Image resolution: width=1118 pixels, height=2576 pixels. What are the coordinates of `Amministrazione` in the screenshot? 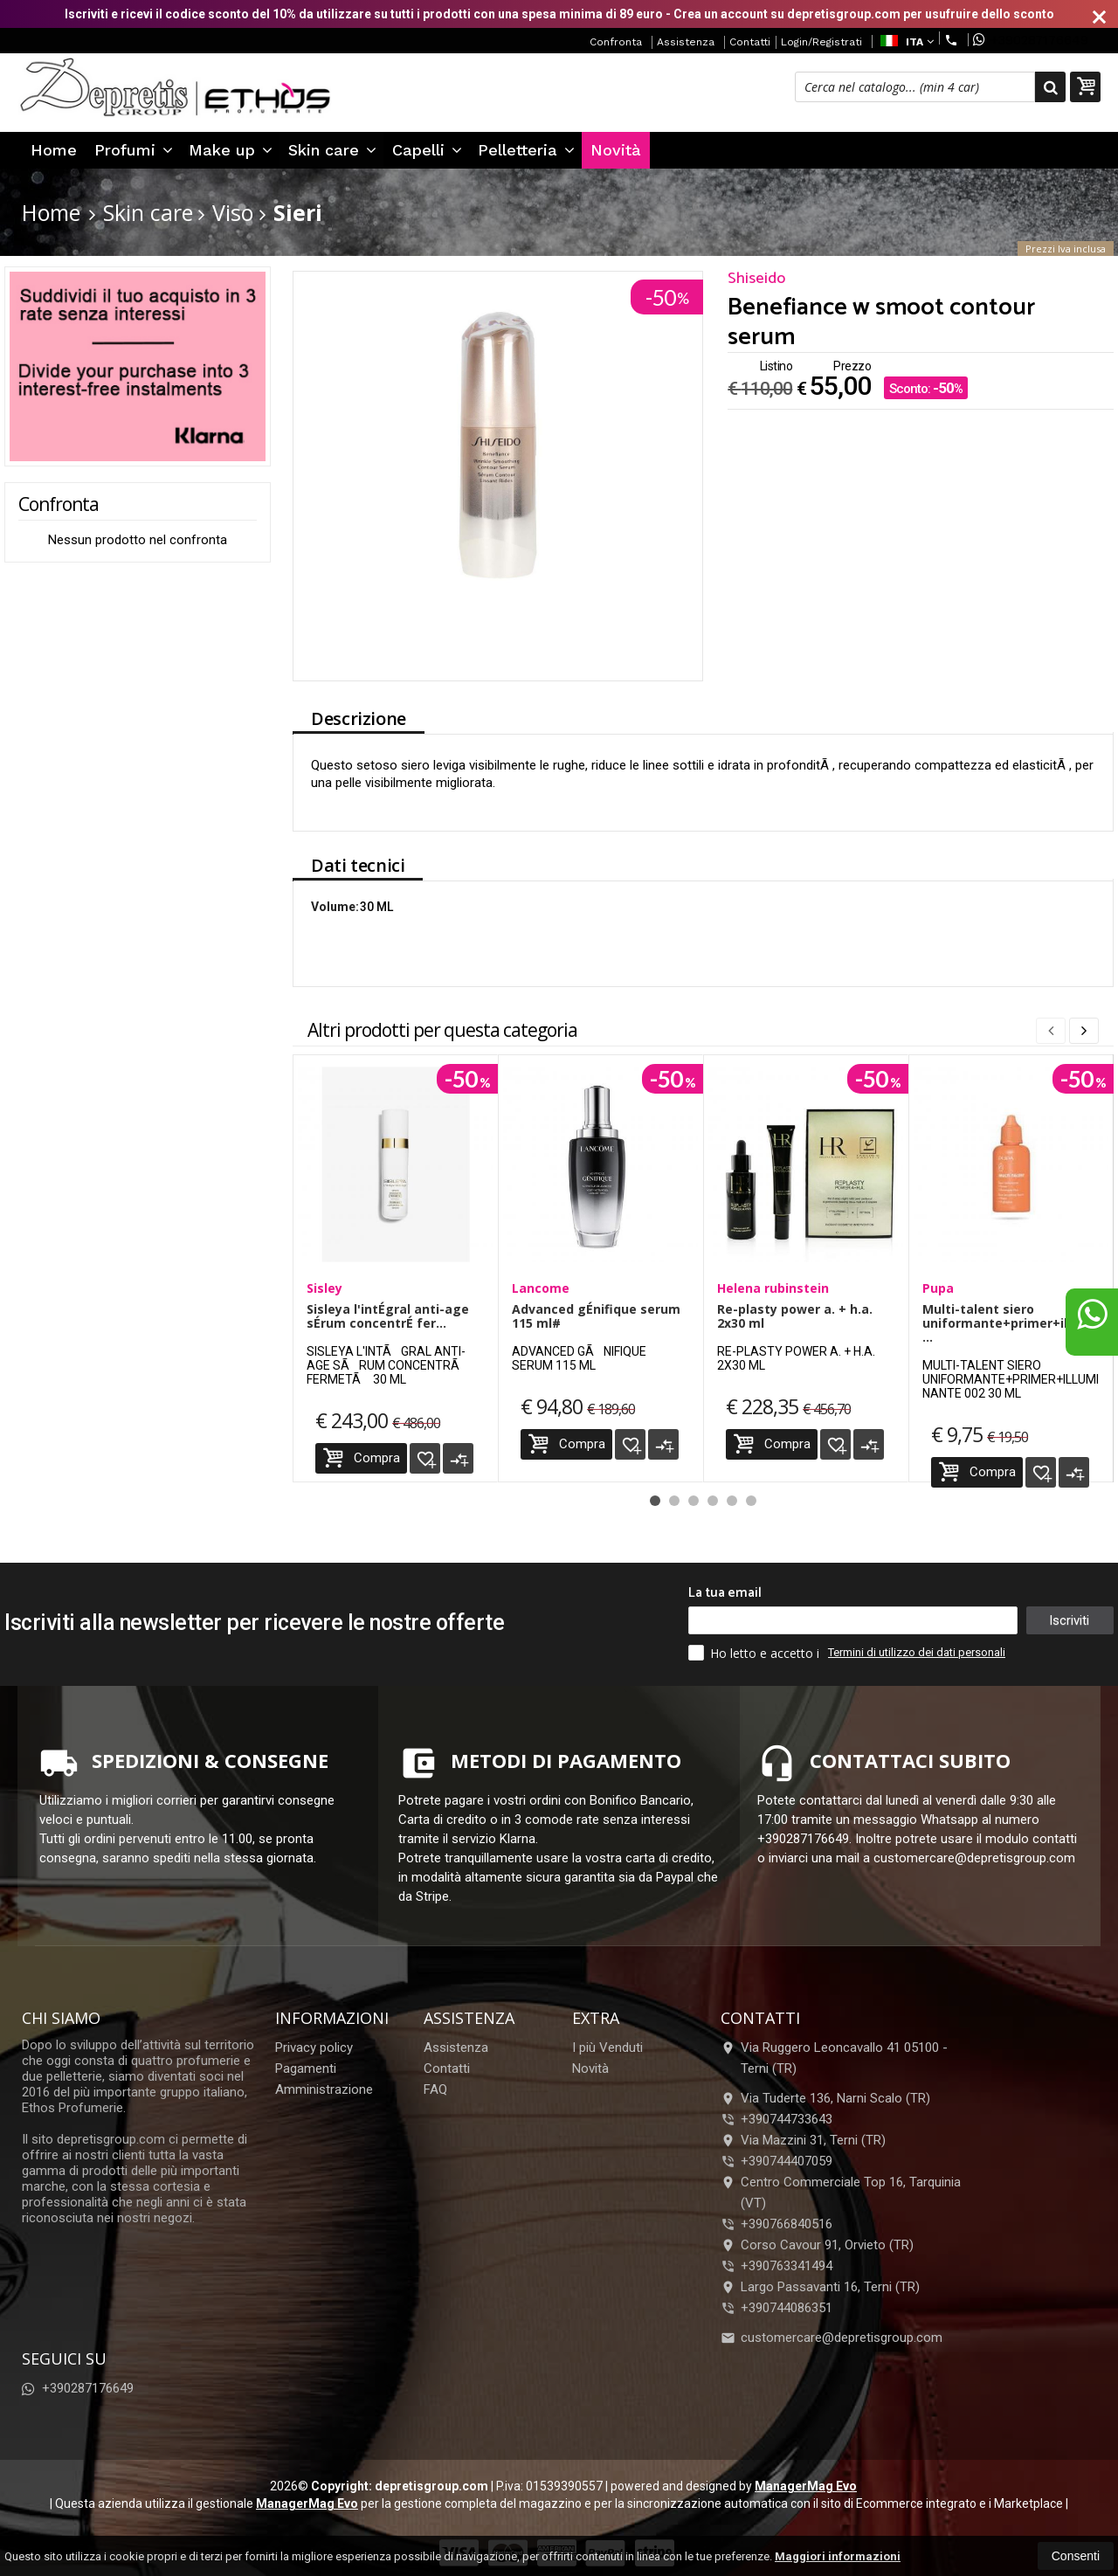 It's located at (324, 2089).